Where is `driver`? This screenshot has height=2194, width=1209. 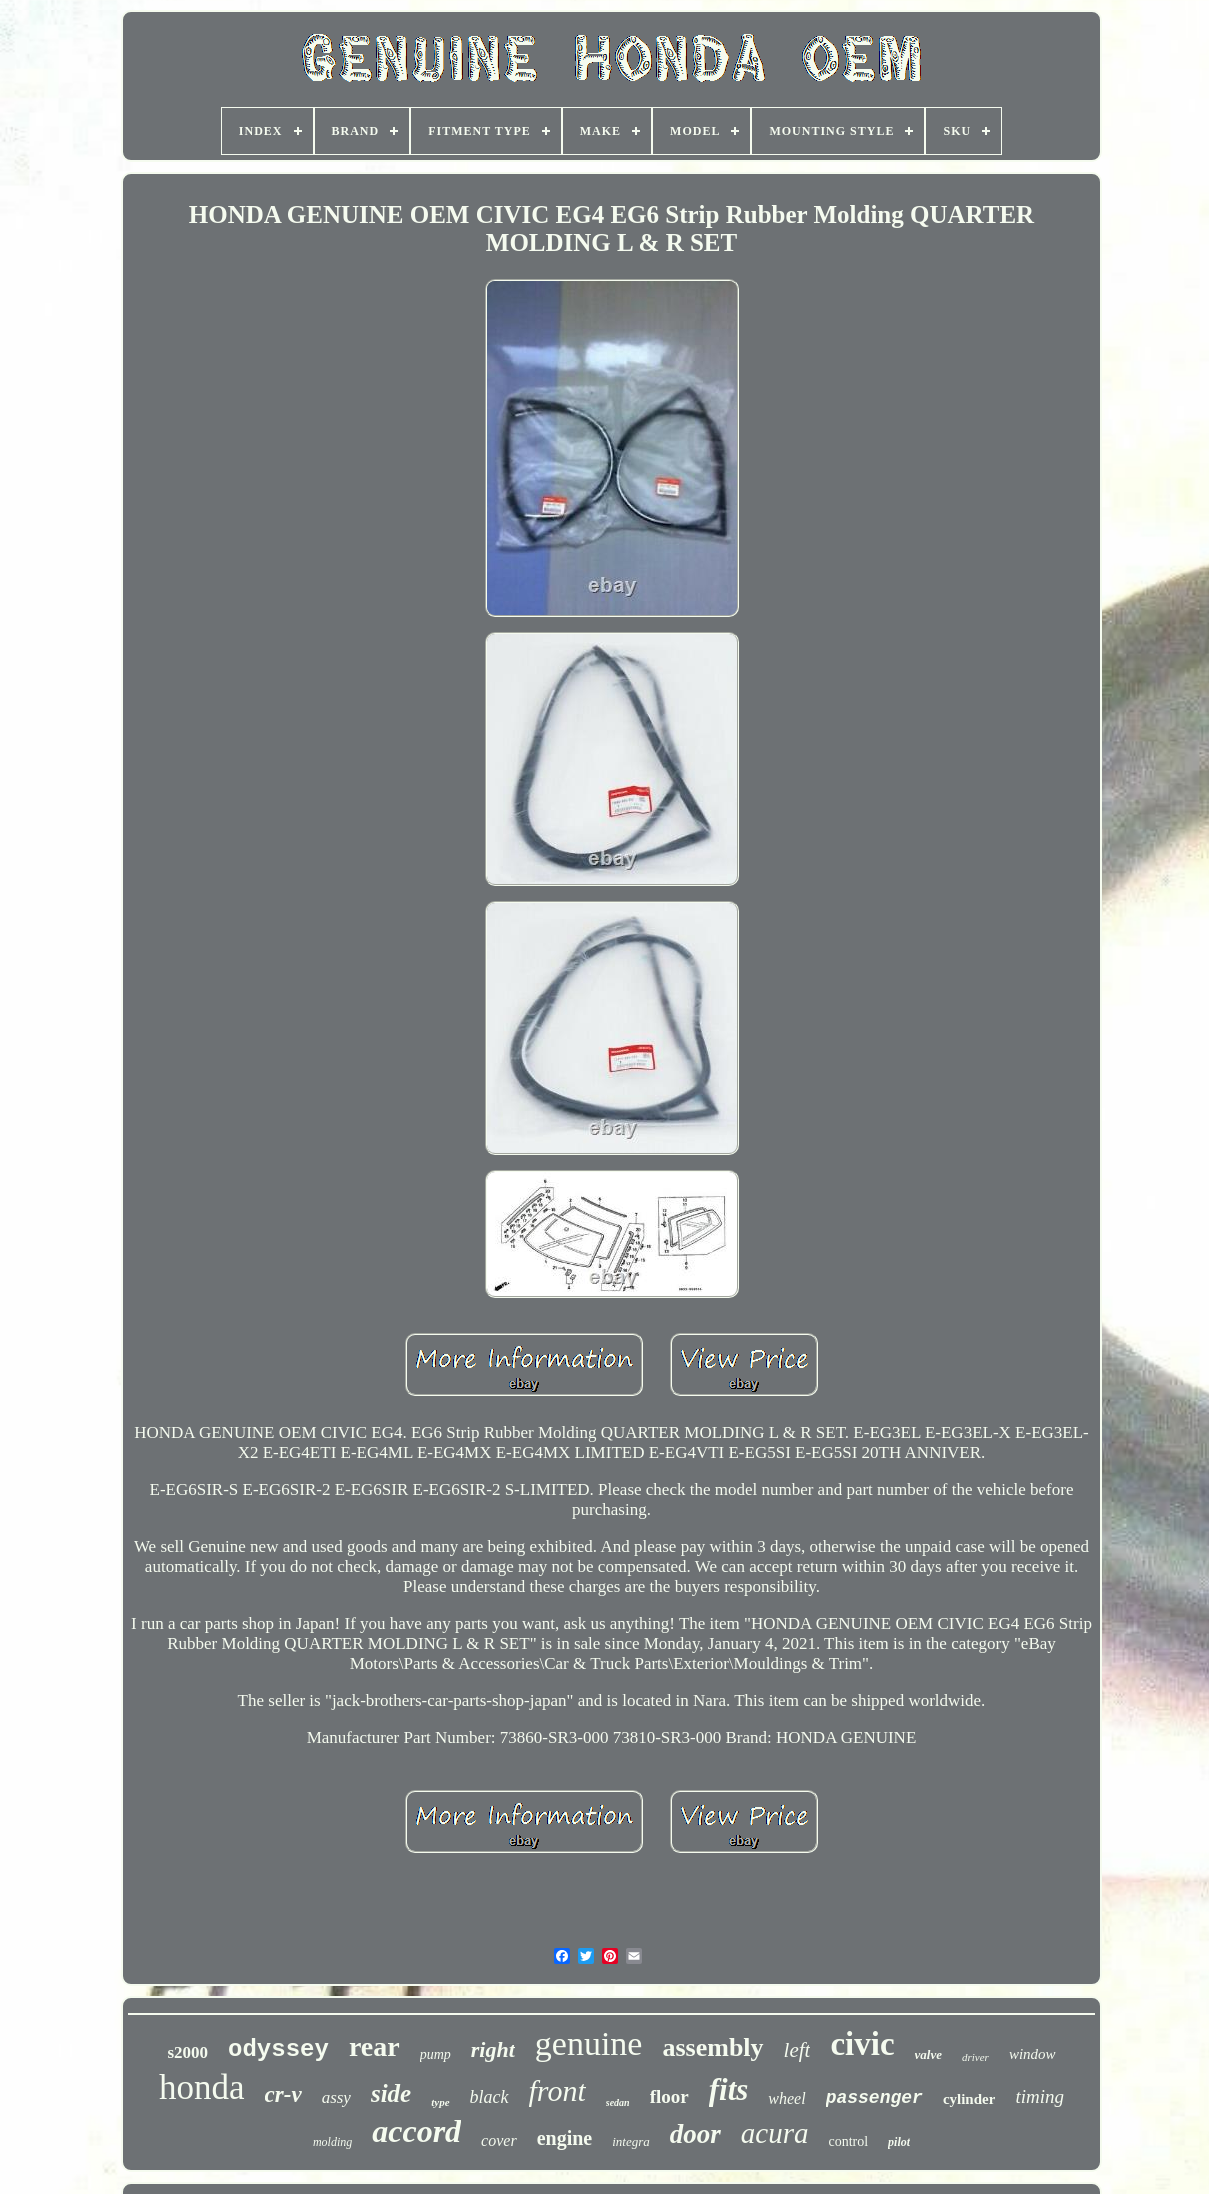 driver is located at coordinates (975, 2057).